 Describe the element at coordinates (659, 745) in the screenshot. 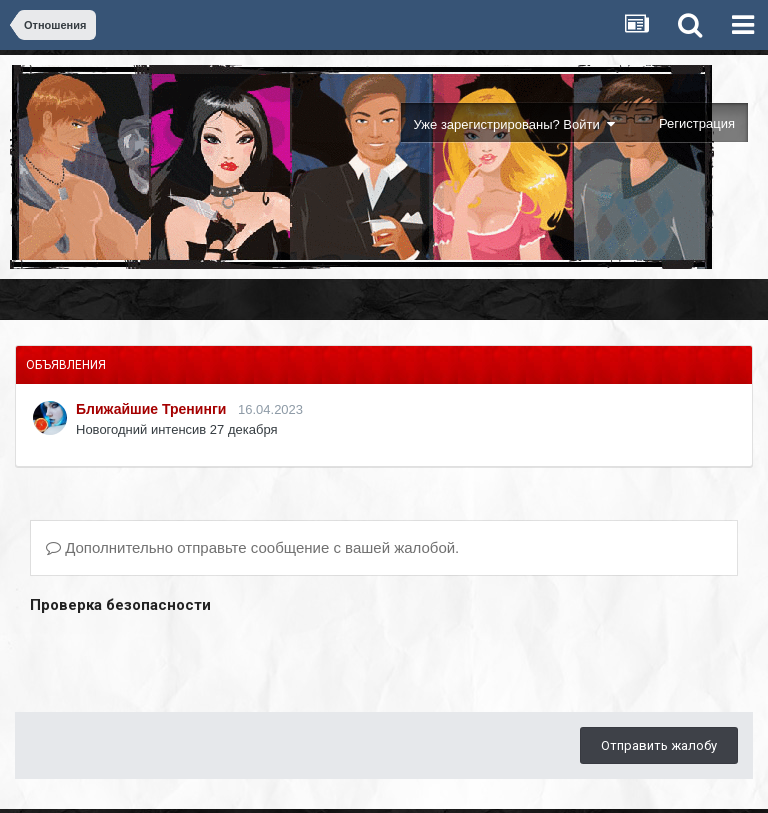

I see `Отправить жалобу [button]` at that location.